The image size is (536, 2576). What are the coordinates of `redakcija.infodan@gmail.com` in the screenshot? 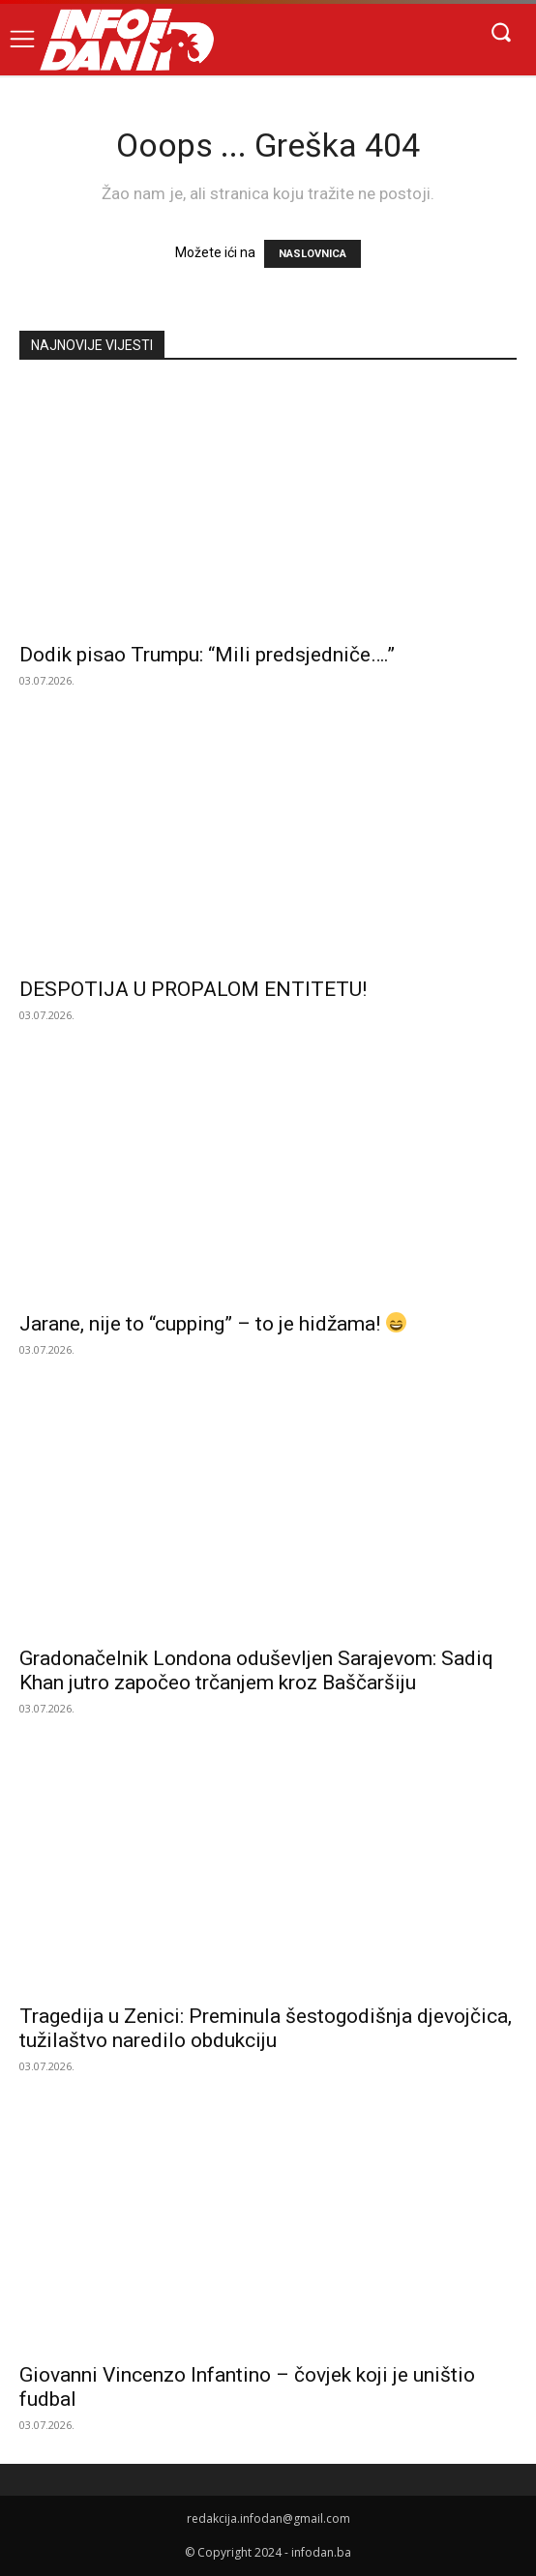 It's located at (268, 2518).